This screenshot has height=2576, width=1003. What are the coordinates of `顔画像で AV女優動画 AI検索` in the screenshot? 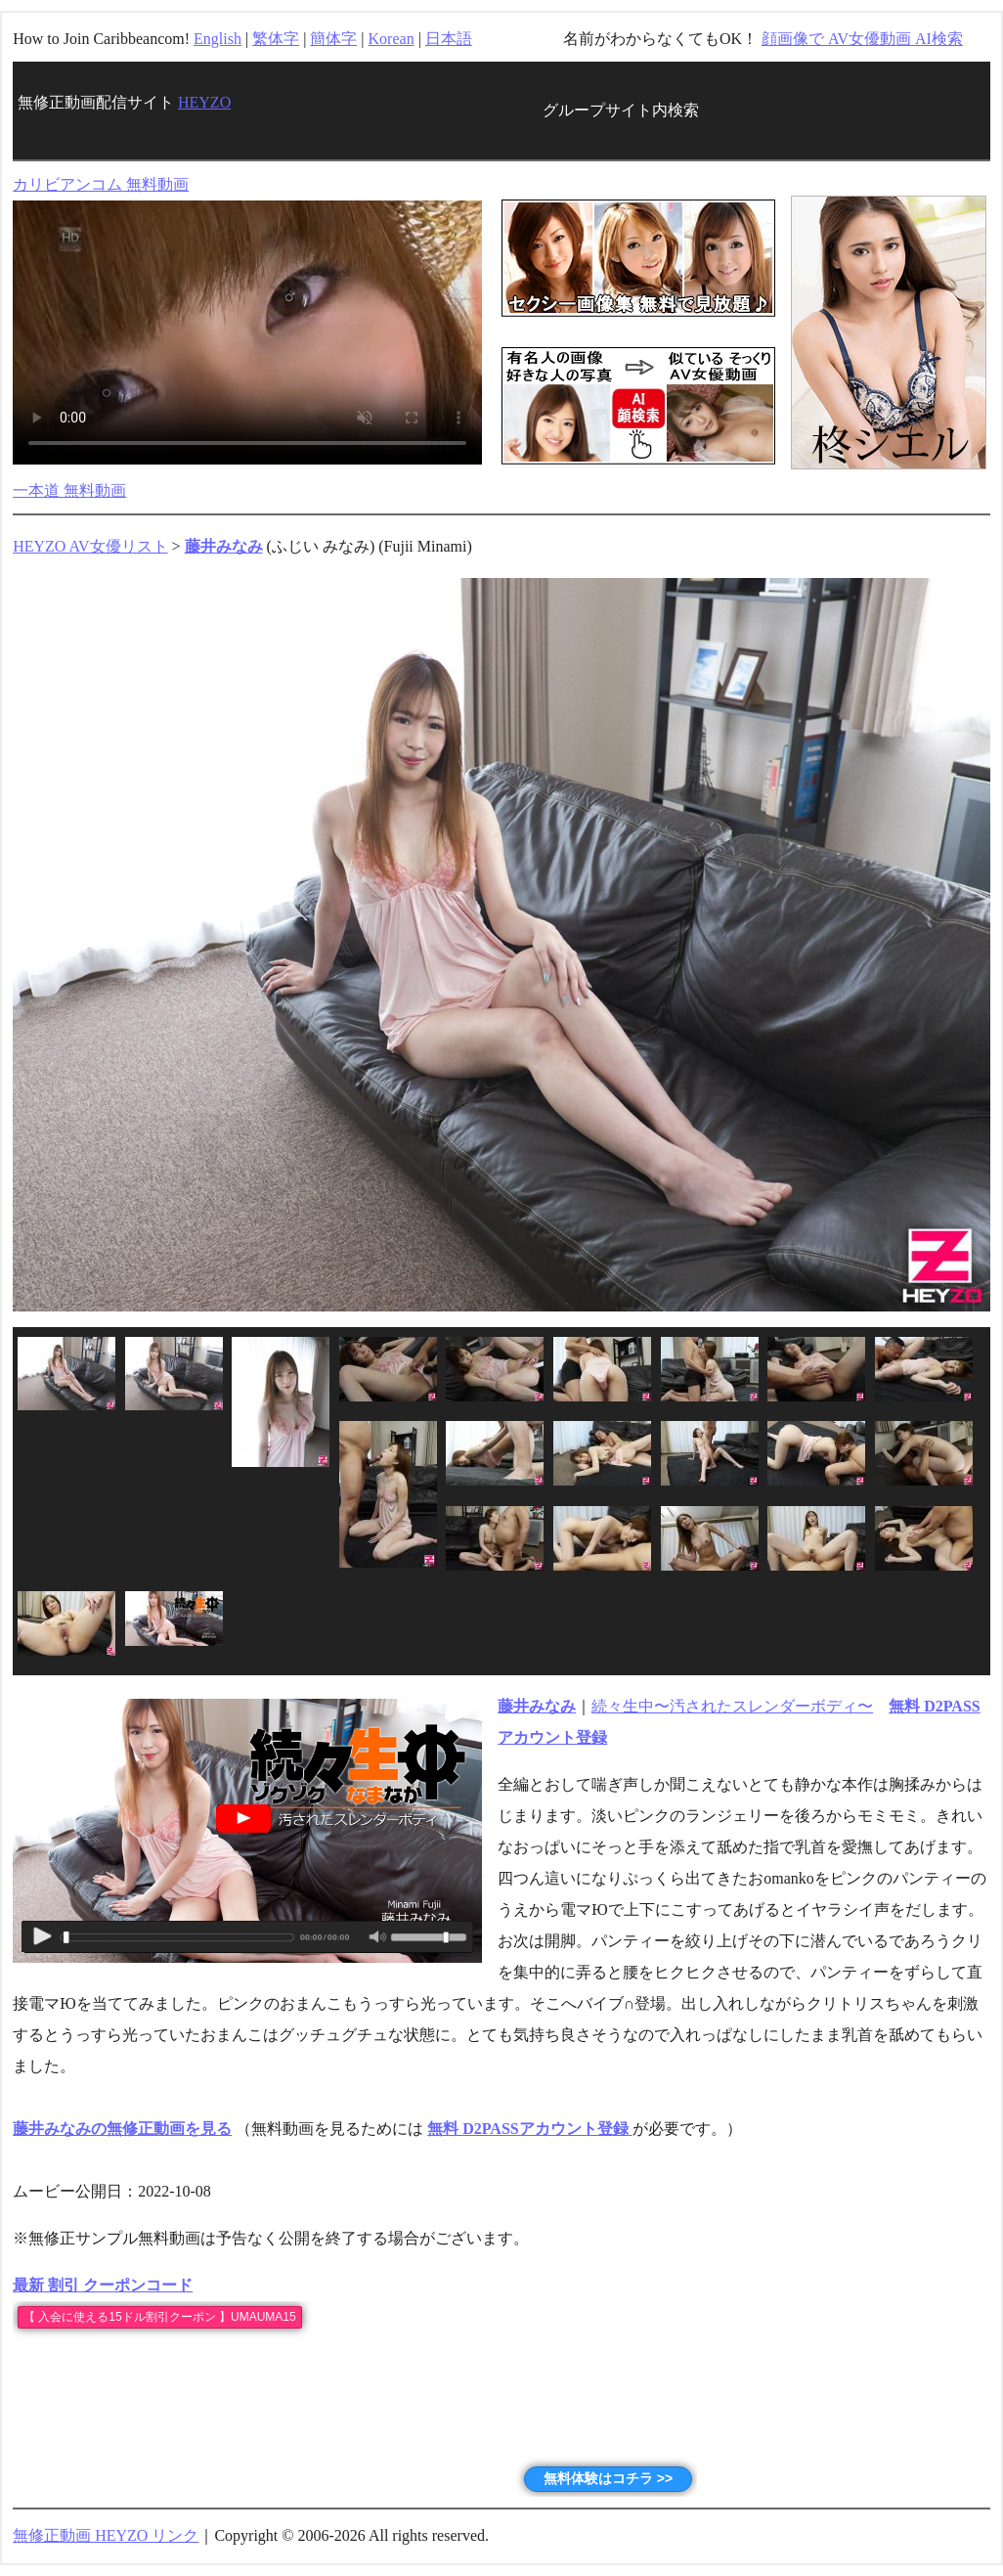 It's located at (862, 38).